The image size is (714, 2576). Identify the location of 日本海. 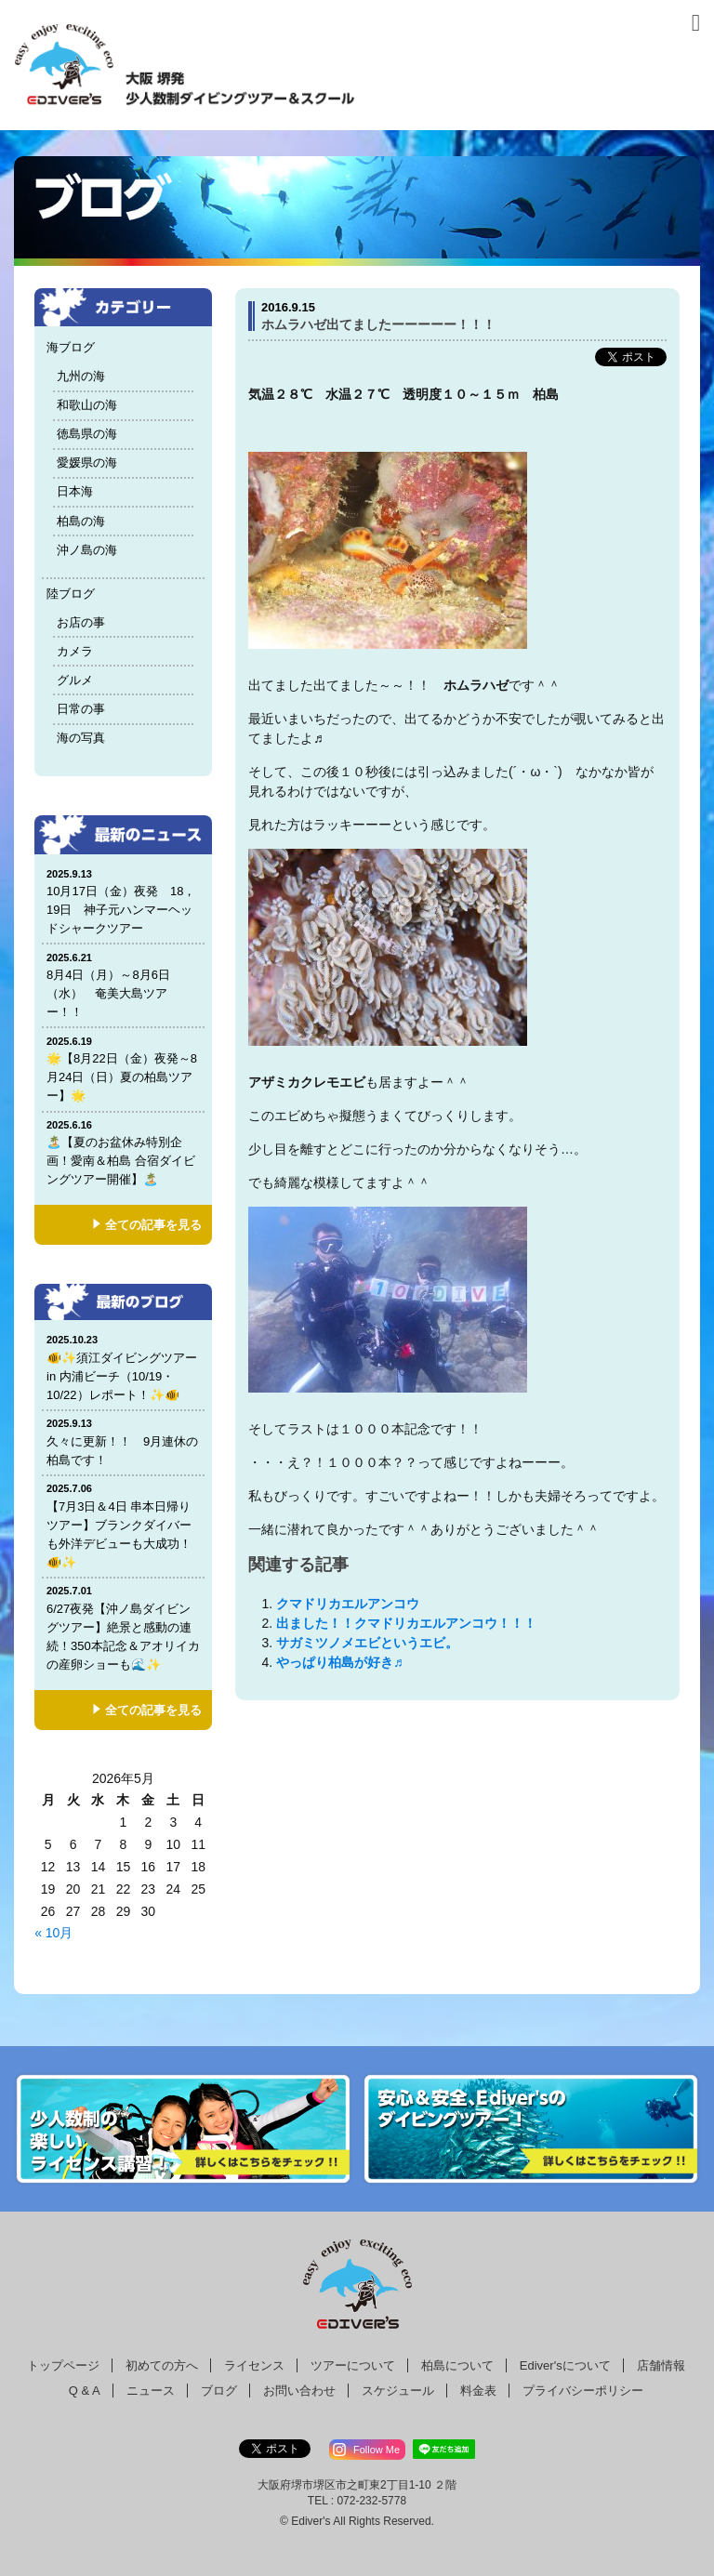
(75, 491).